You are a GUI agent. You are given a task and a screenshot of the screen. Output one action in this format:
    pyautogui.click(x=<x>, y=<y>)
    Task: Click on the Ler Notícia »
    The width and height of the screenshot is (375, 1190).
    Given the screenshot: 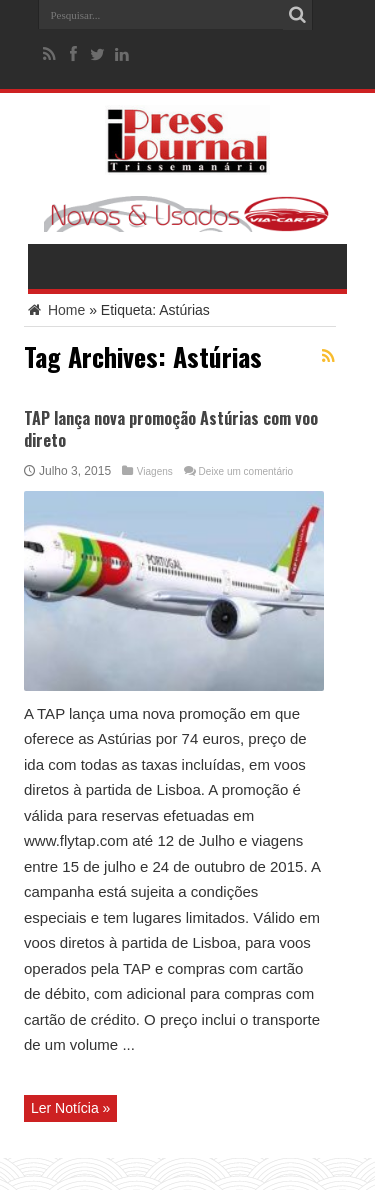 What is the action you would take?
    pyautogui.click(x=70, y=1108)
    